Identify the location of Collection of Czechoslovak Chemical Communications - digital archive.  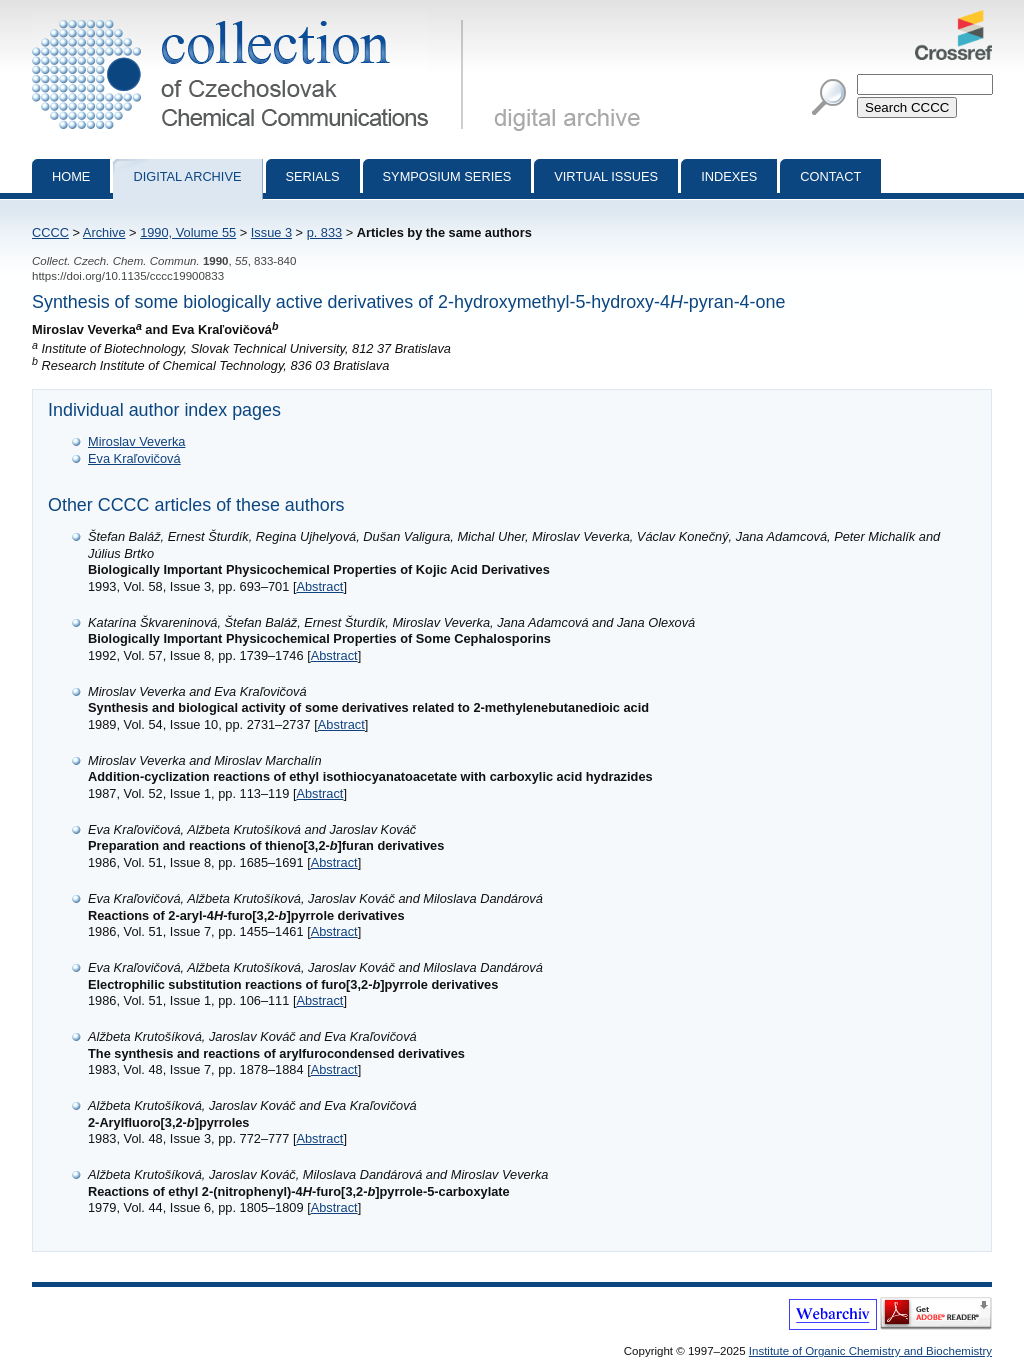
(251, 18).